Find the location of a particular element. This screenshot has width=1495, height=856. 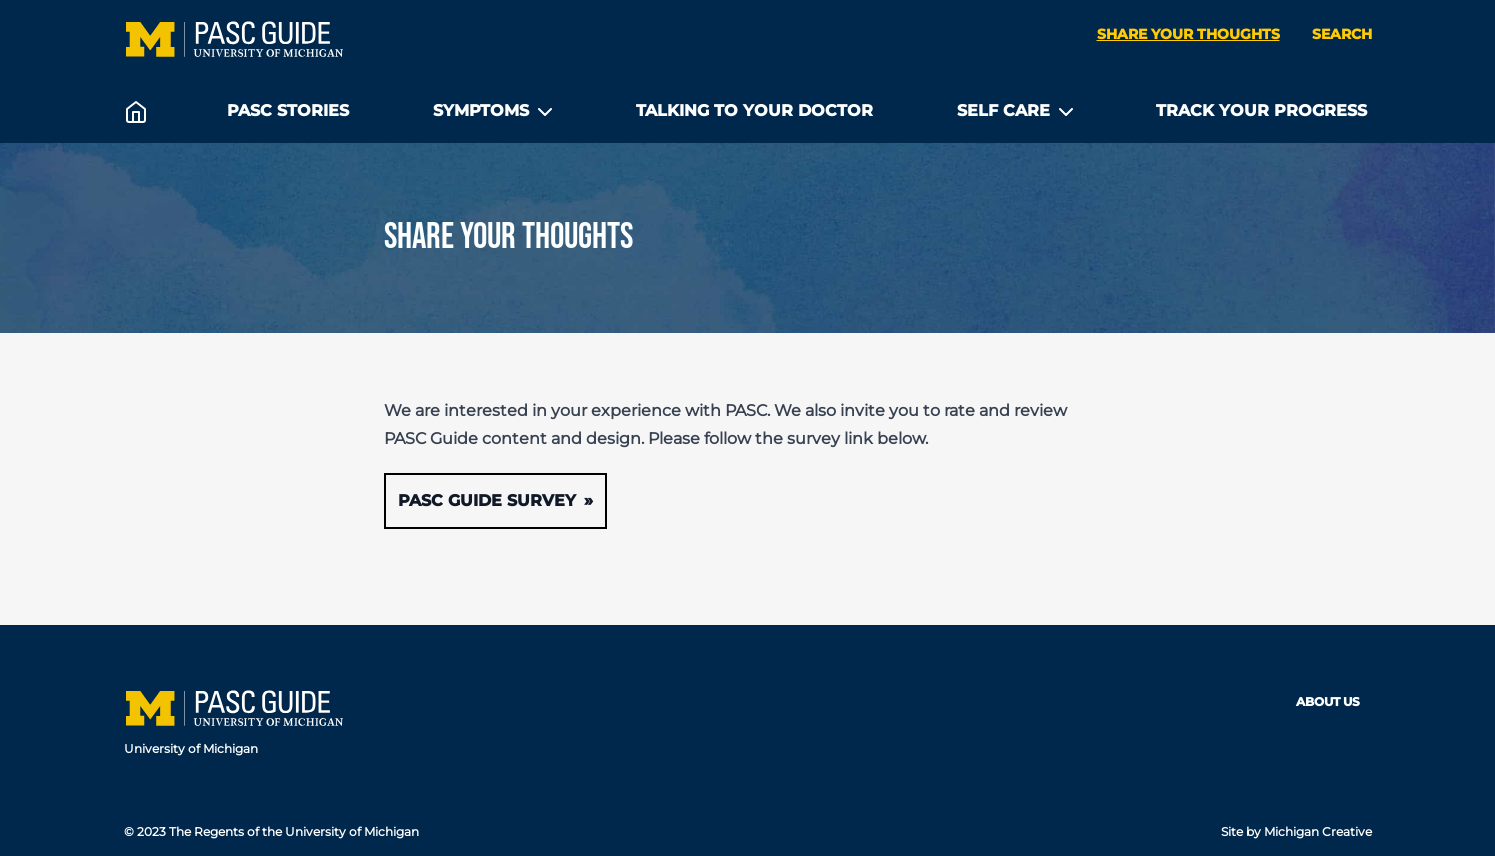

PASC Guide Survey is located at coordinates (487, 500).